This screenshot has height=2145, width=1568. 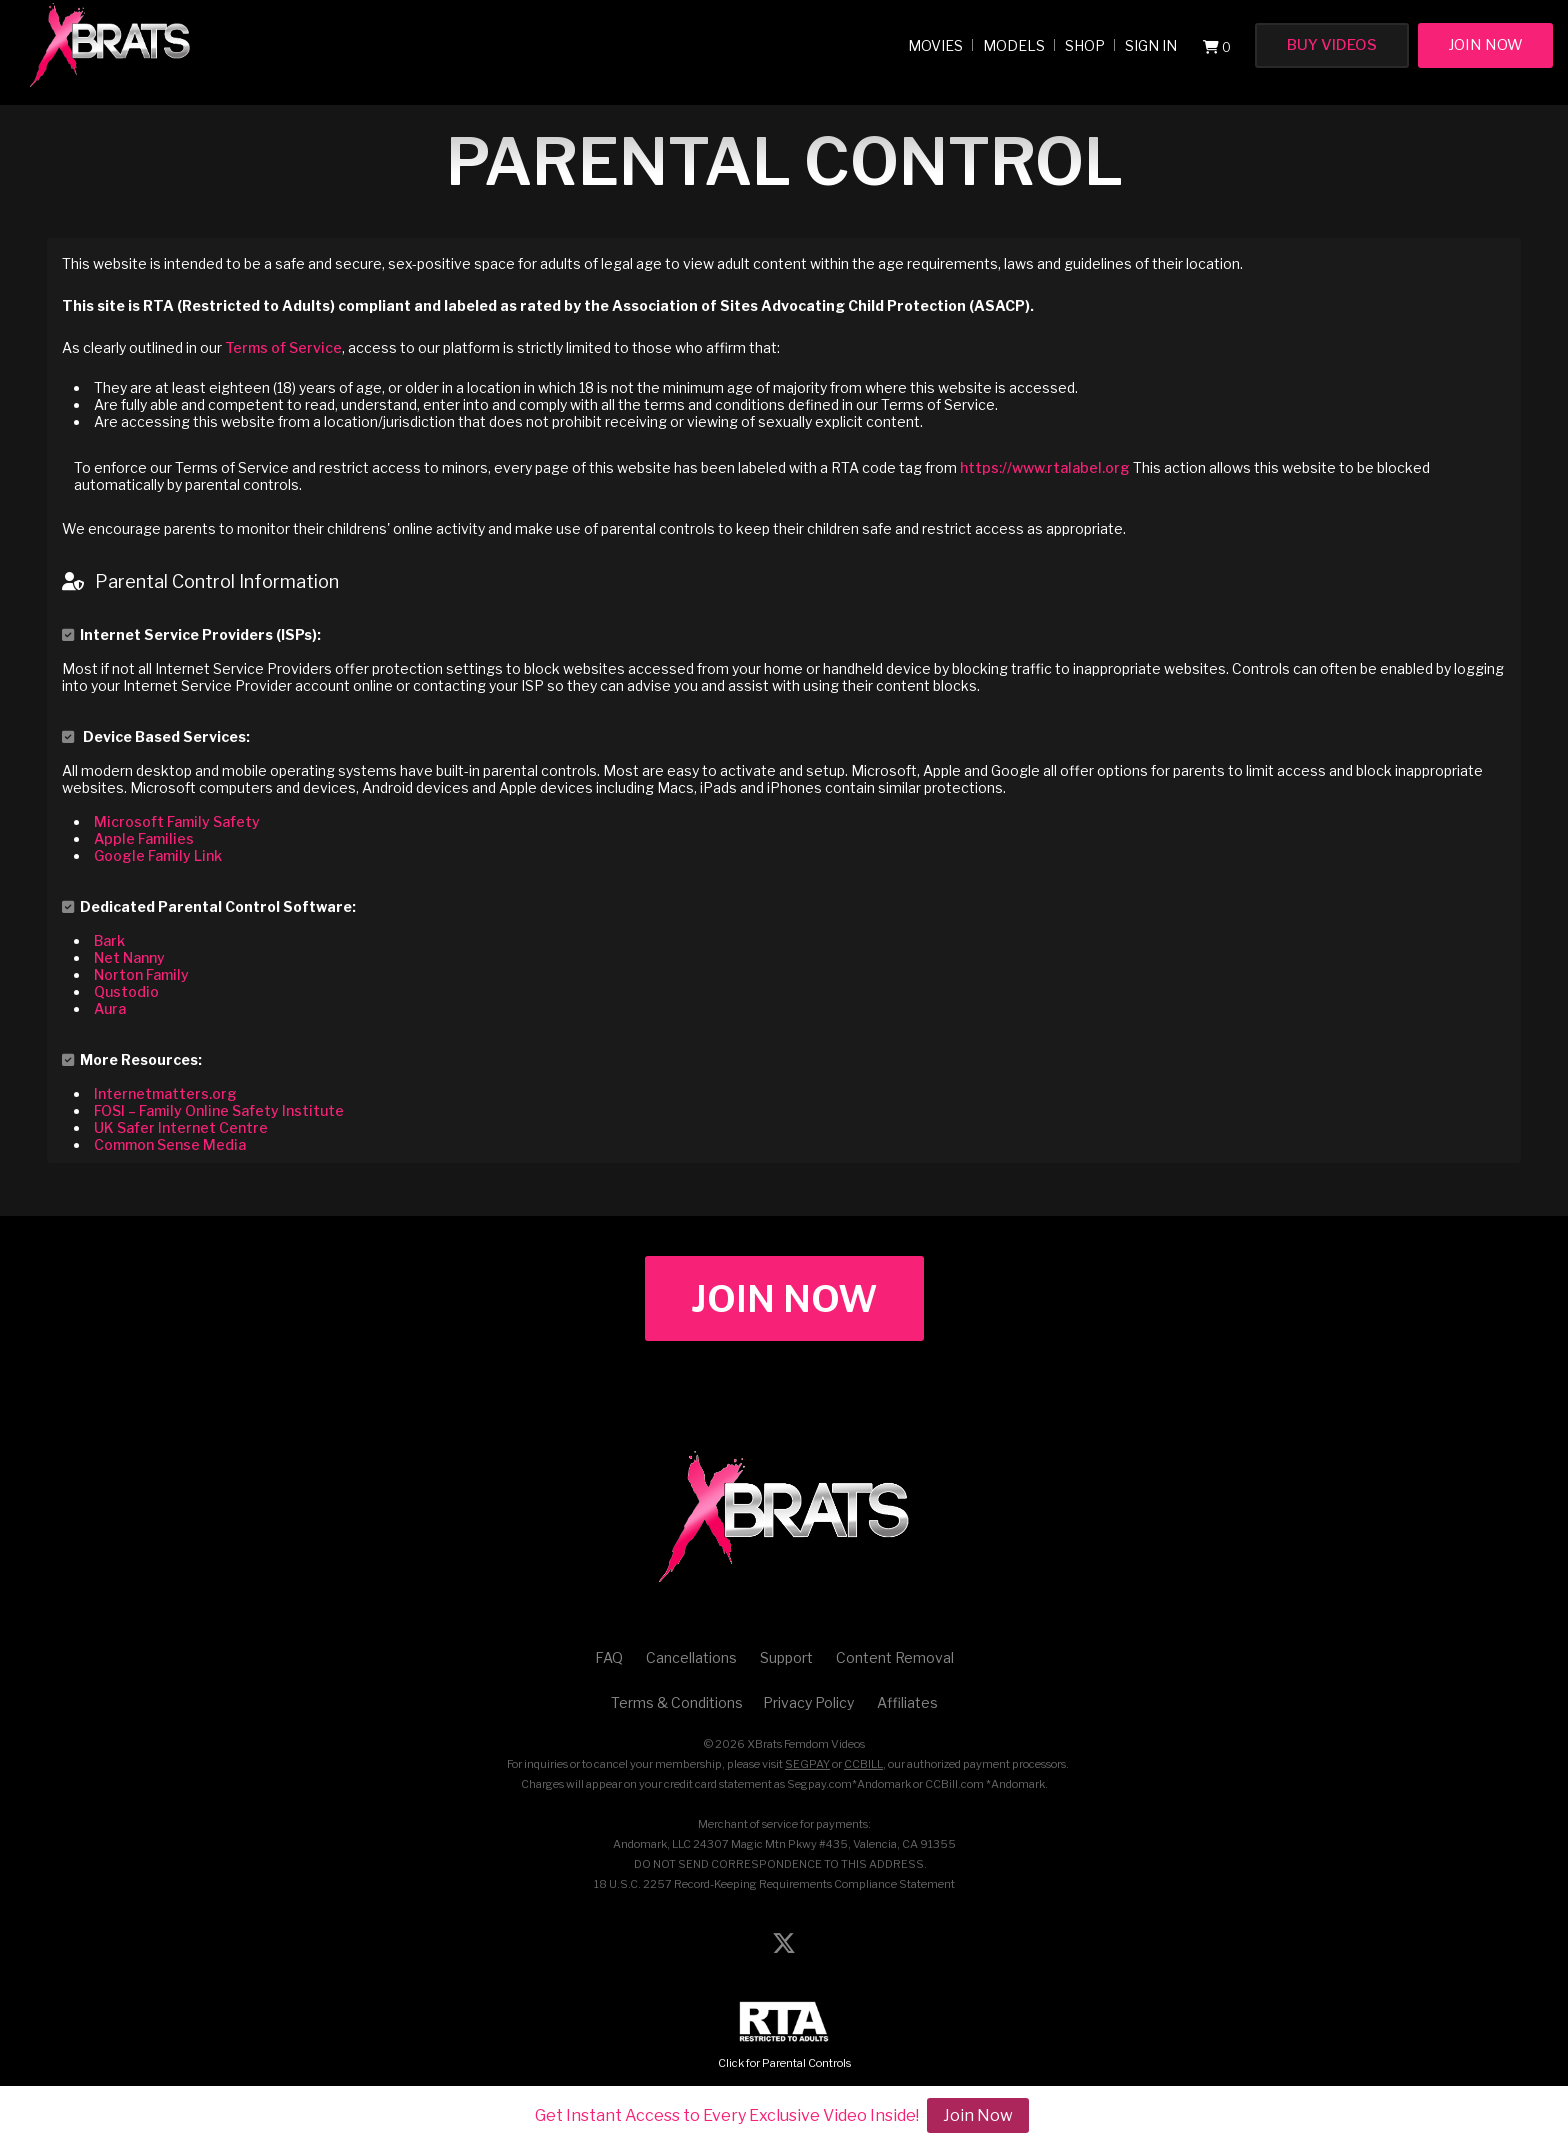 I want to click on UK Safer Internet Centre, so click(x=181, y=1127).